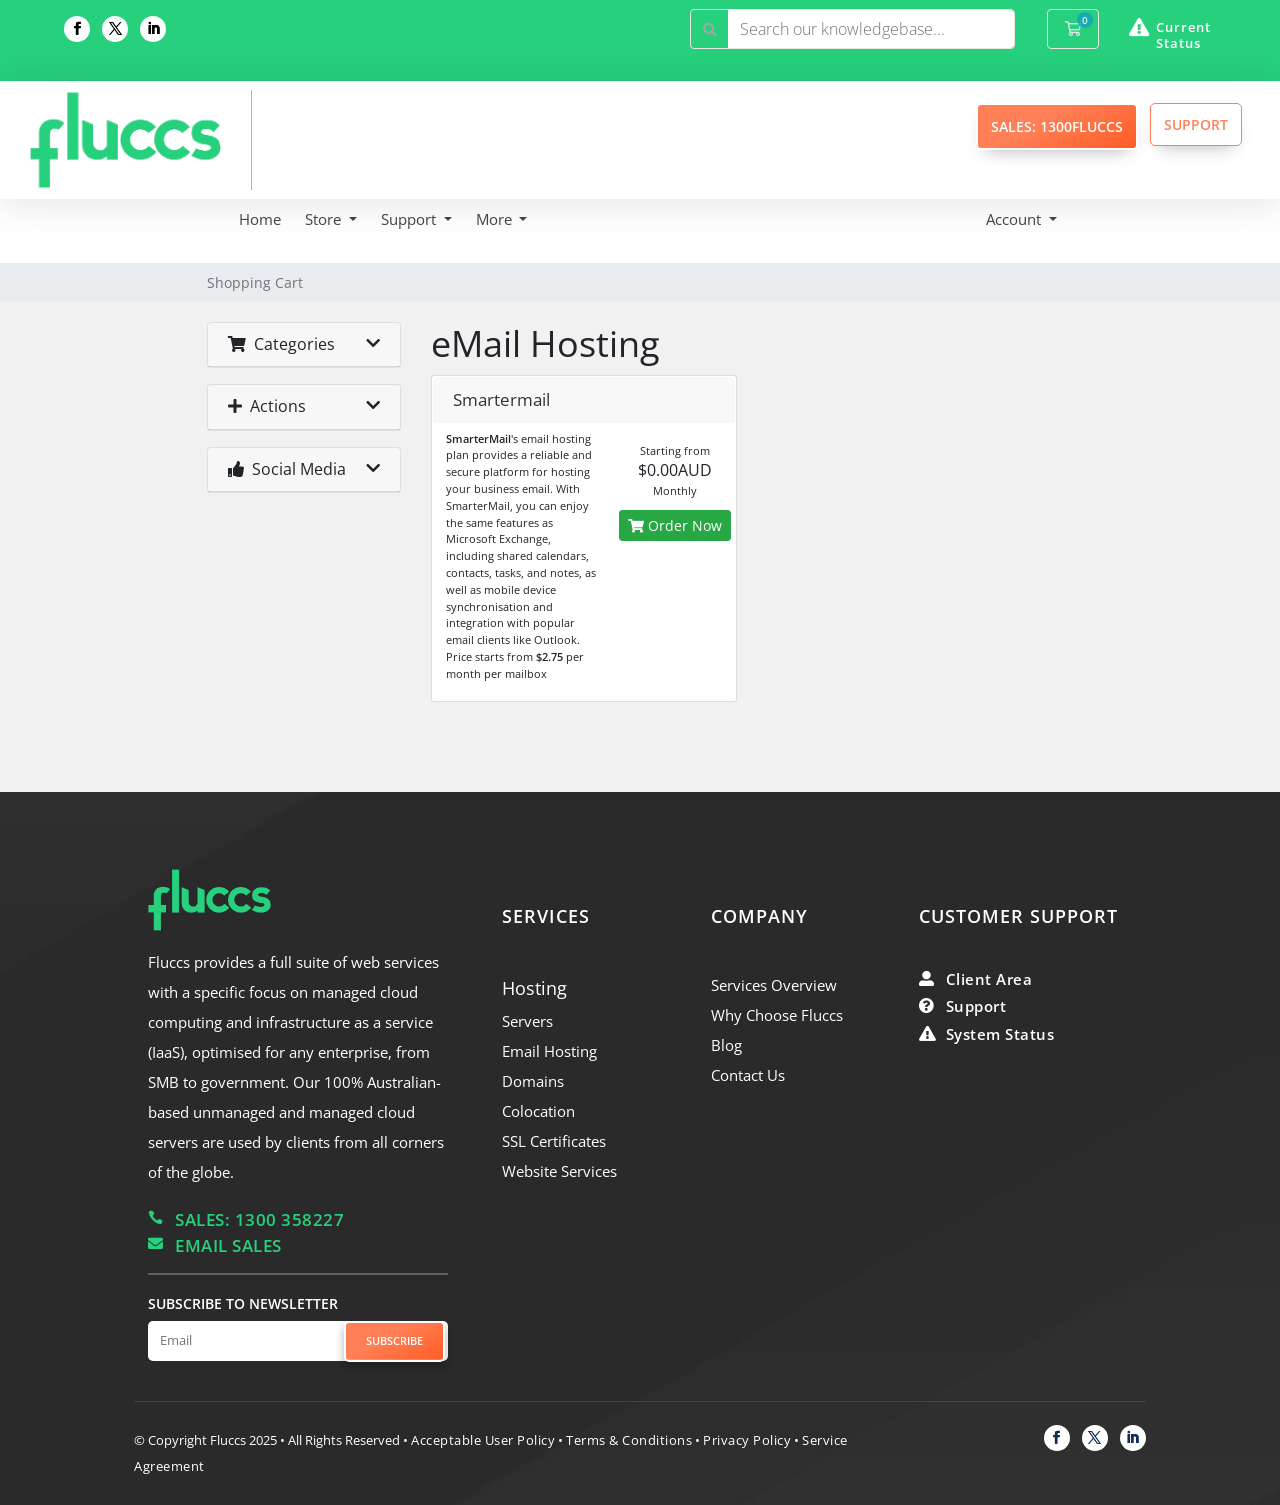 The width and height of the screenshot is (1280, 1505). What do you see at coordinates (774, 985) in the screenshot?
I see `Services Overview` at bounding box center [774, 985].